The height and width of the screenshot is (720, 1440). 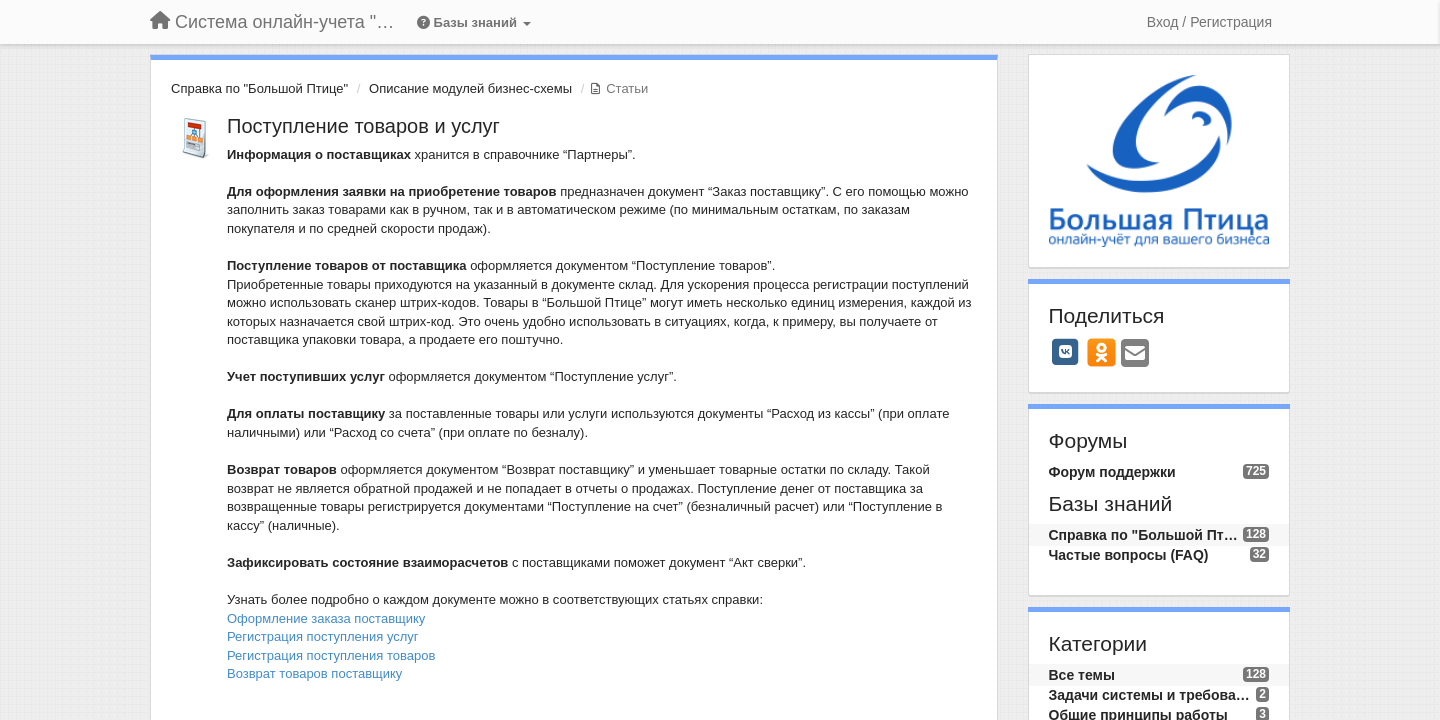 I want to click on Описание модулей бизнес-схемы, so click(x=470, y=88).